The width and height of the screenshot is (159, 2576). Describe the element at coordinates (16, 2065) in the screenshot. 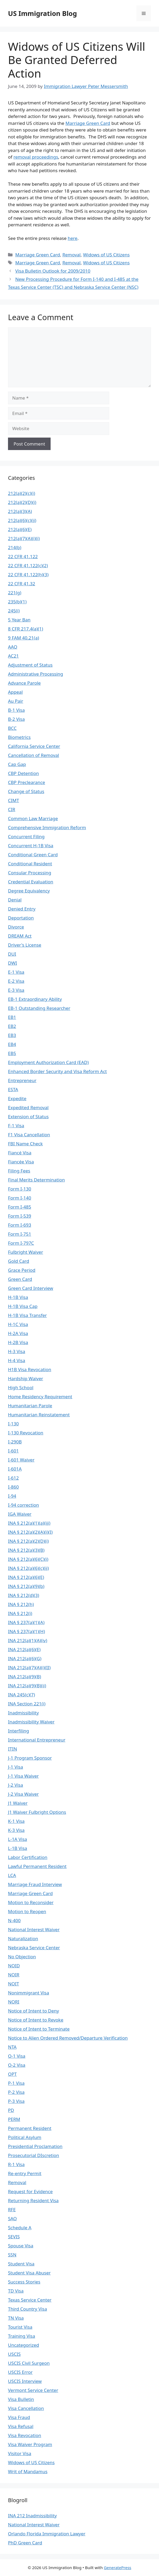

I see `O-2 Visa` at that location.